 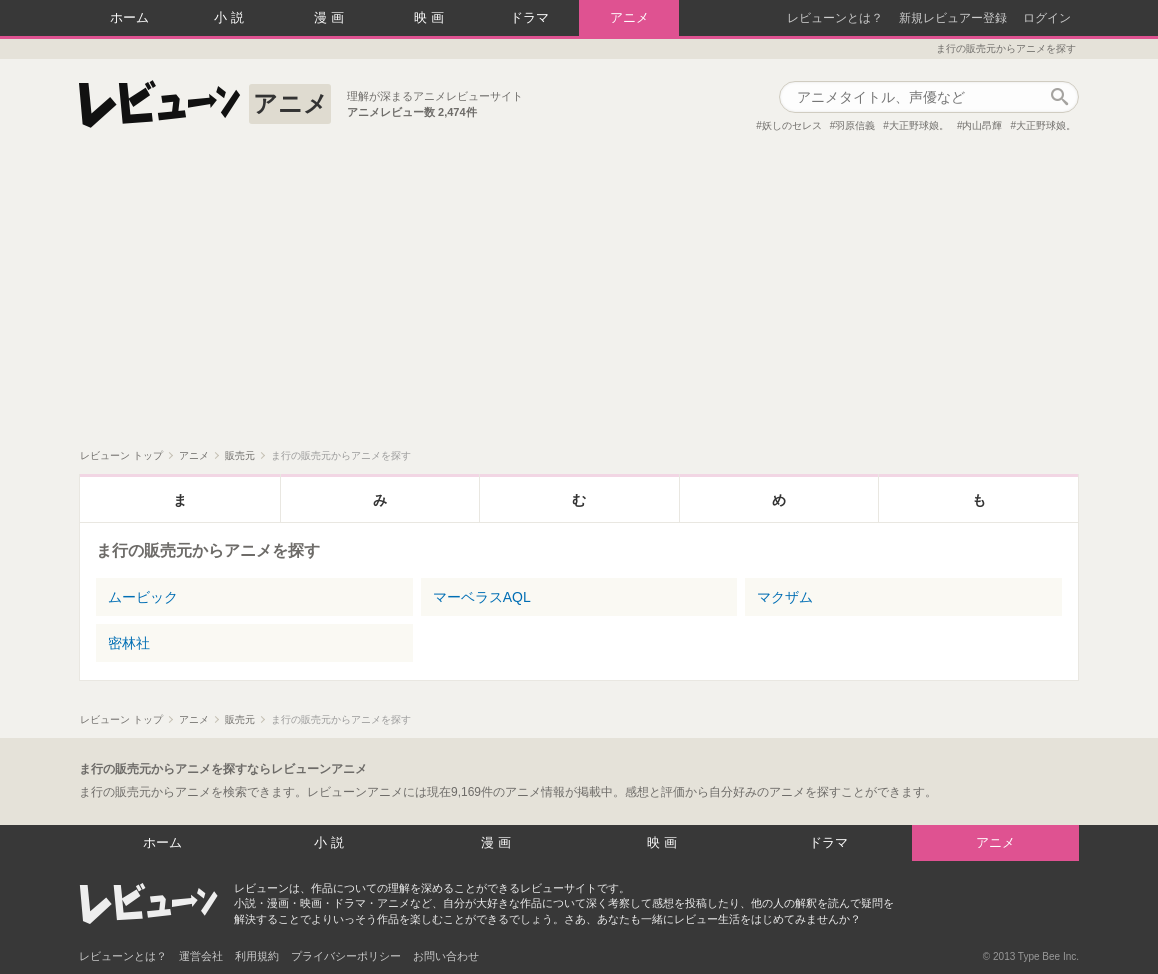 I want to click on 小説, so click(x=231, y=17).